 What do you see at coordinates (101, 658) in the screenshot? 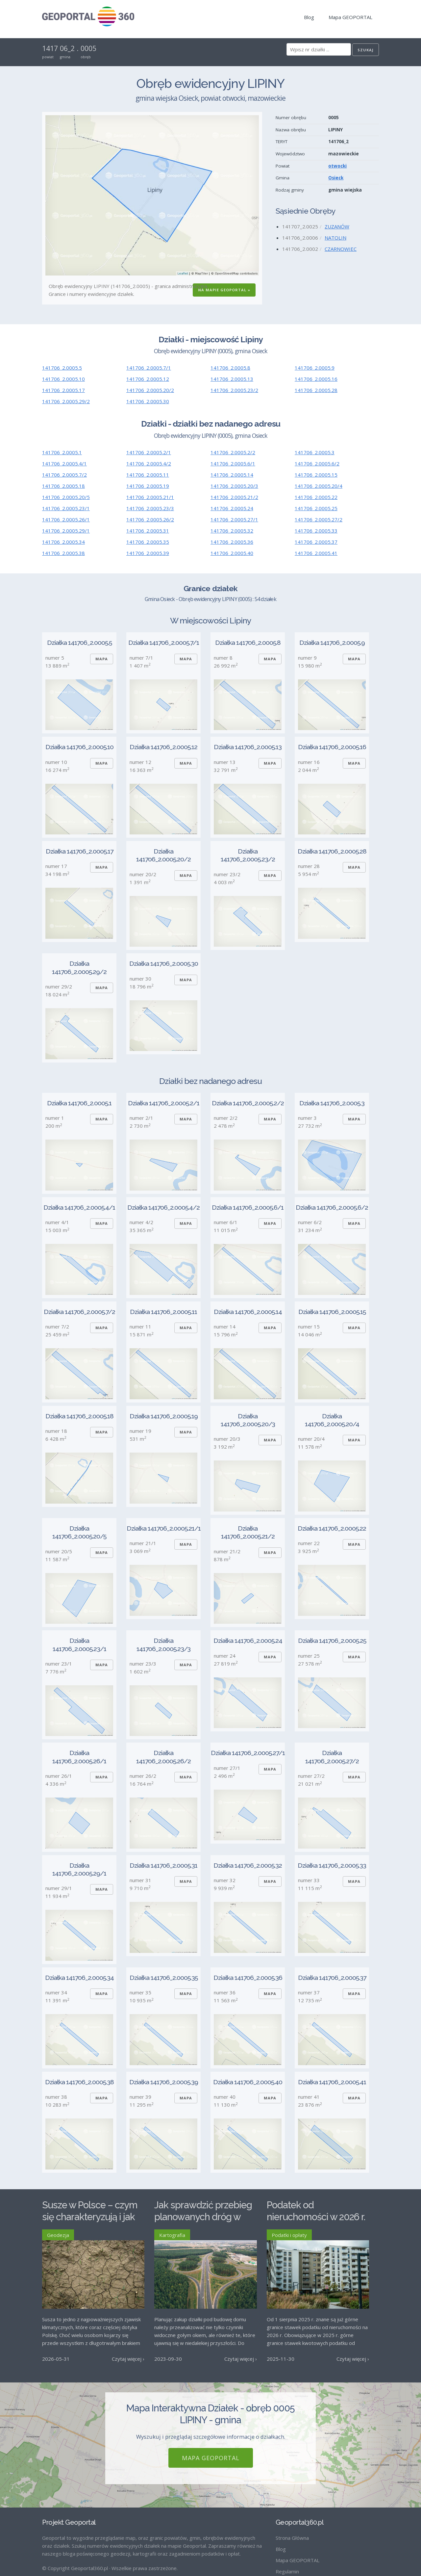
I see `Mapa` at bounding box center [101, 658].